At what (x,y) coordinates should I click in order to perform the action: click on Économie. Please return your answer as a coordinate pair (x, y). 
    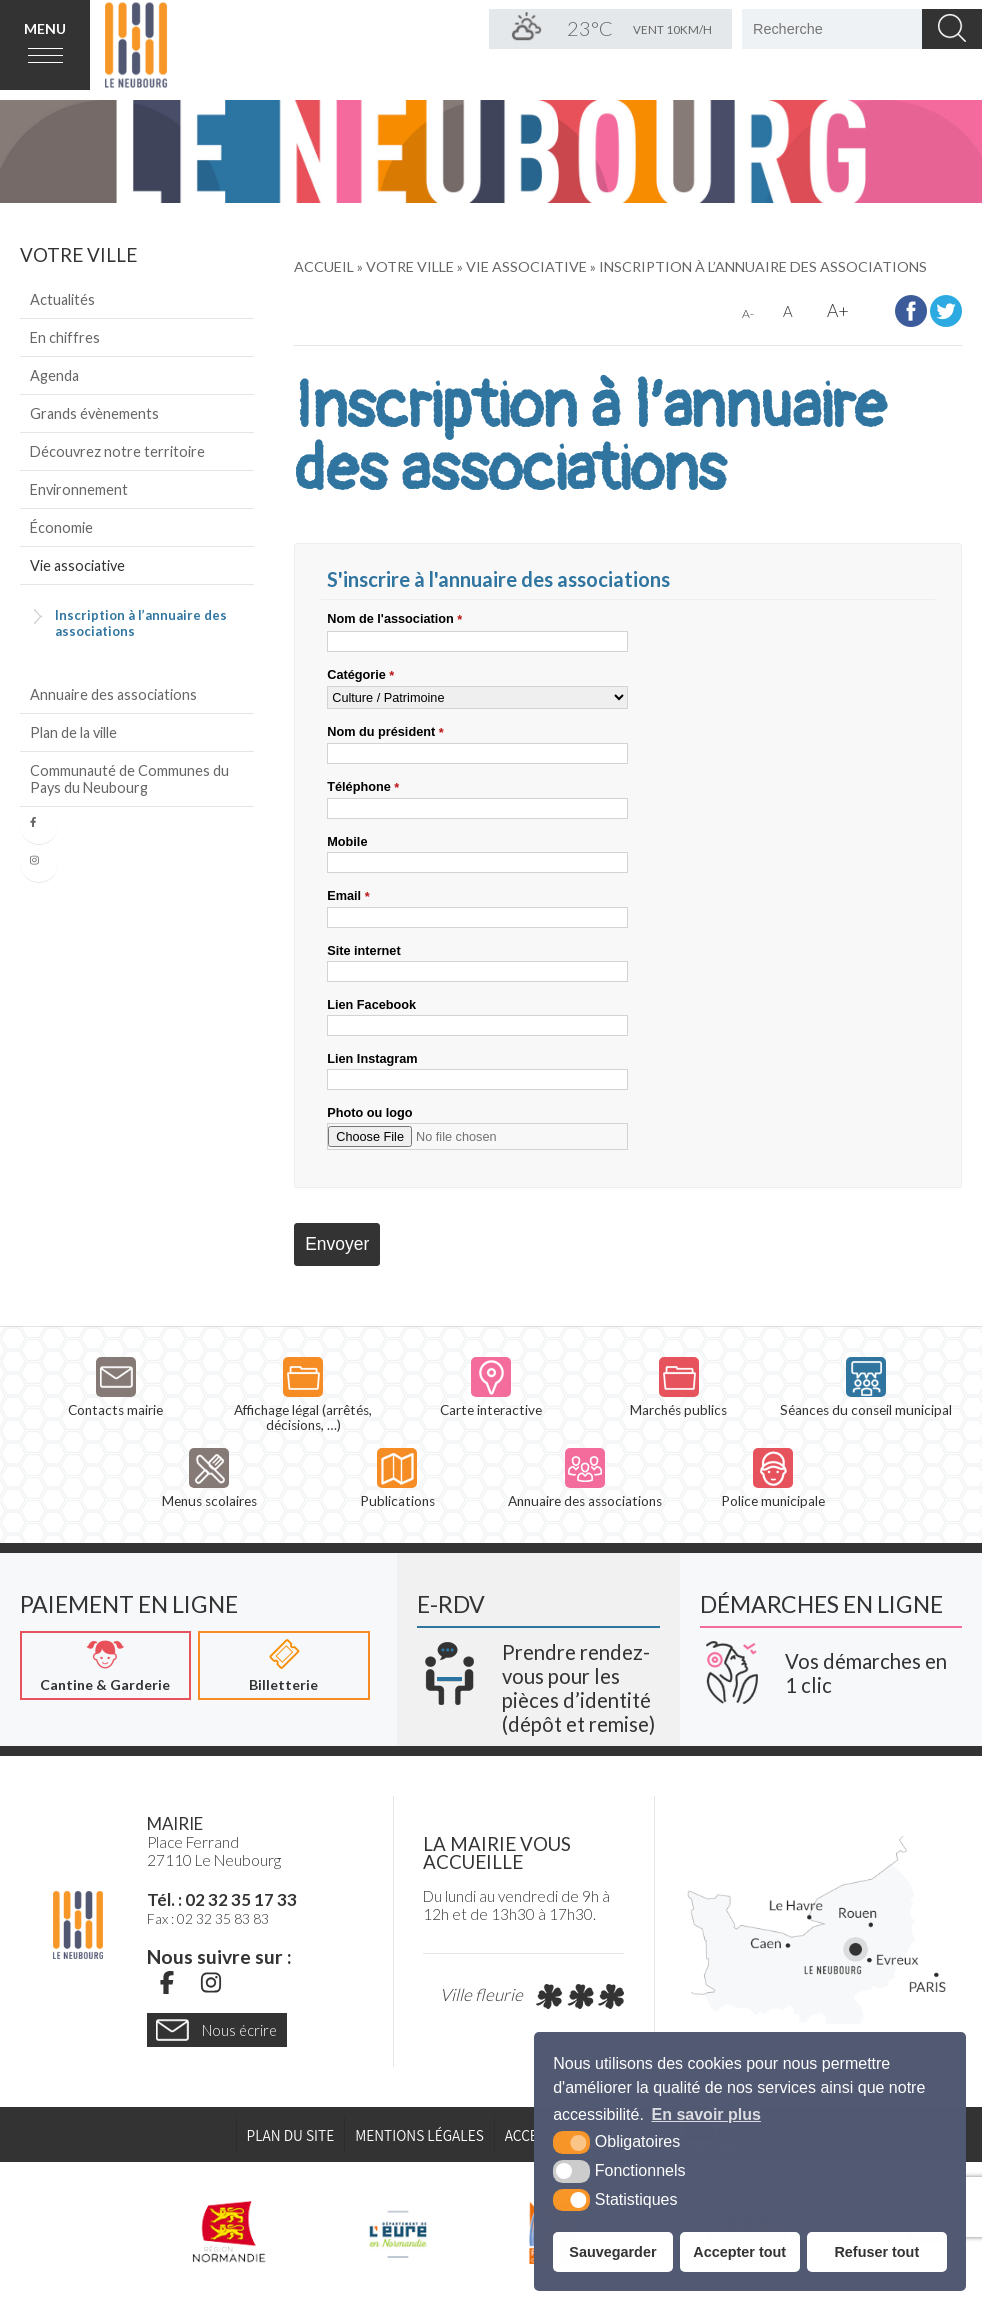
    Looking at the image, I should click on (61, 527).